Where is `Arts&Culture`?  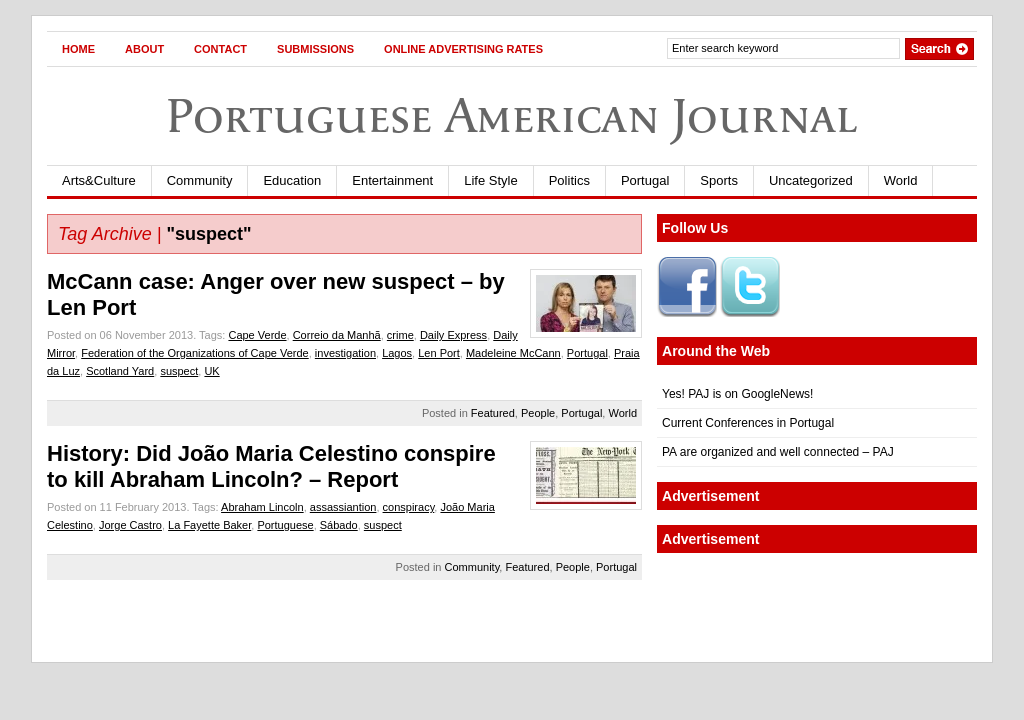 Arts&Culture is located at coordinates (99, 180).